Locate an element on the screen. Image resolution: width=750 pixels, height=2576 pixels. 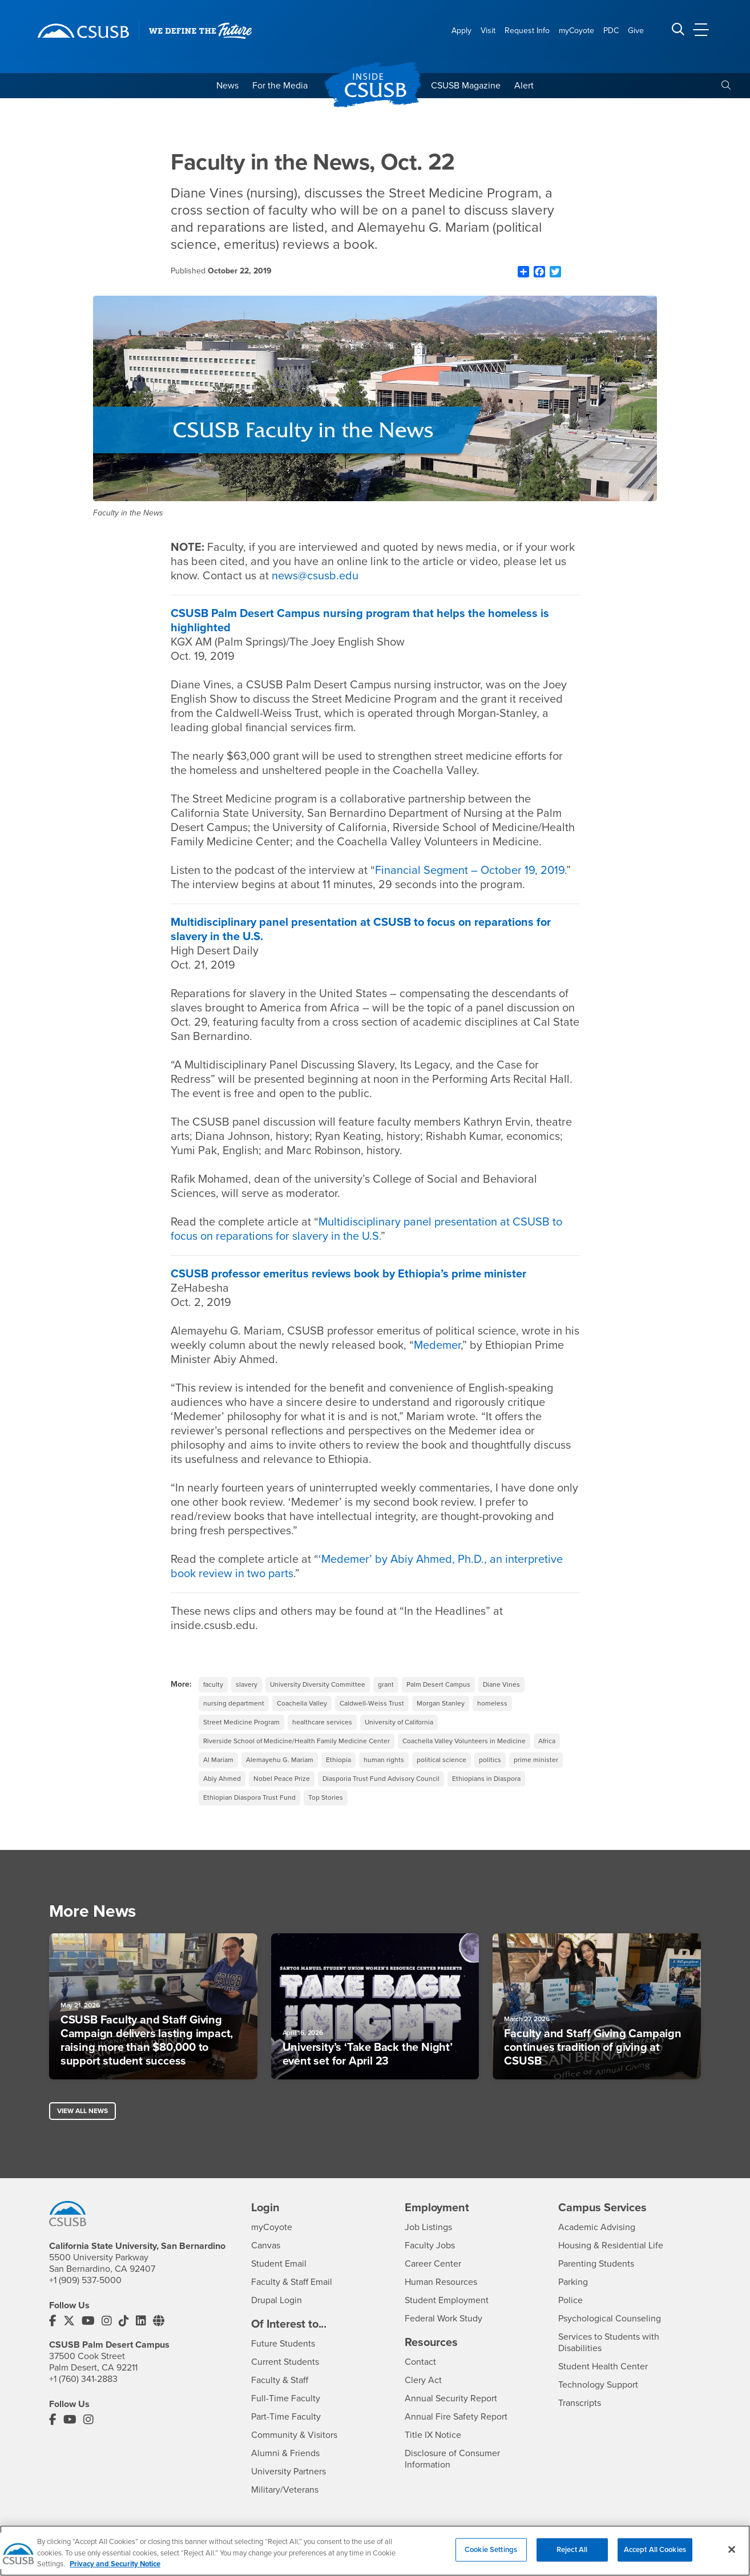
homeless is located at coordinates (492, 1703).